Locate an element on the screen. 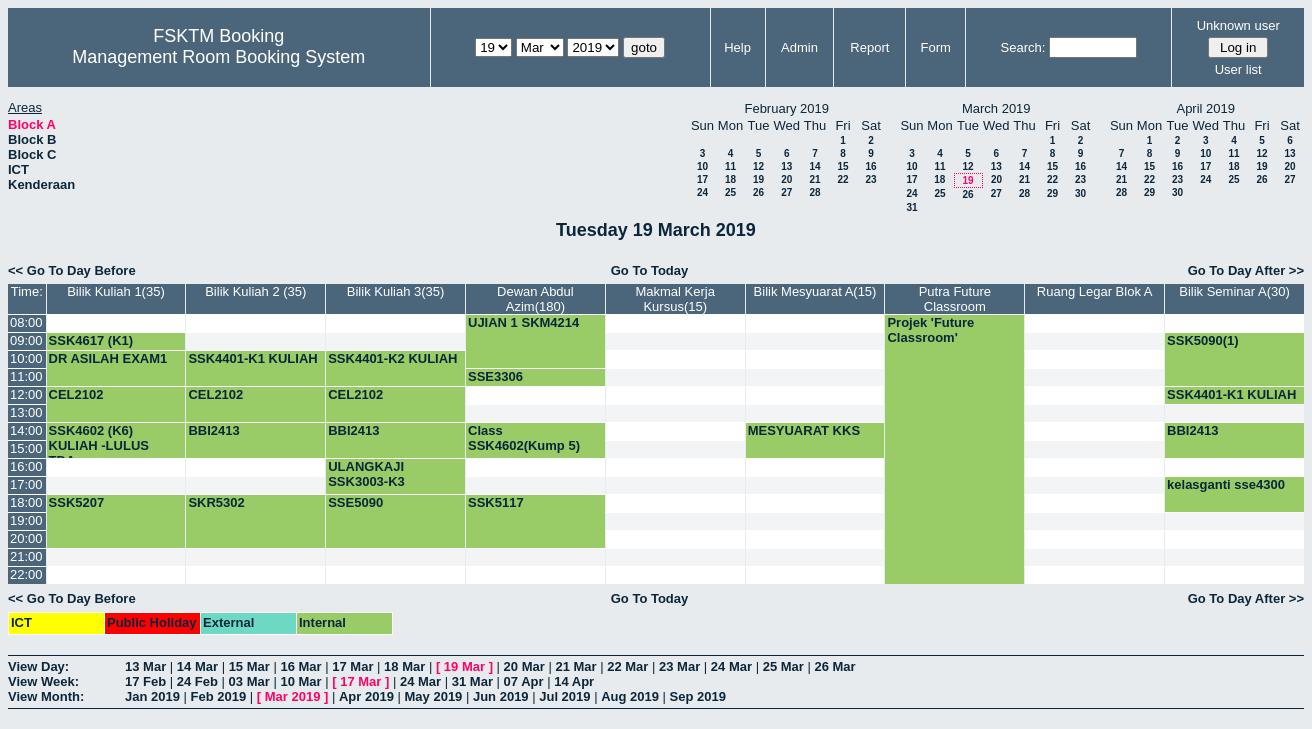 The height and width of the screenshot is (729, 1312). SSK4401-K2 KULIAH is located at coordinates (392, 358).